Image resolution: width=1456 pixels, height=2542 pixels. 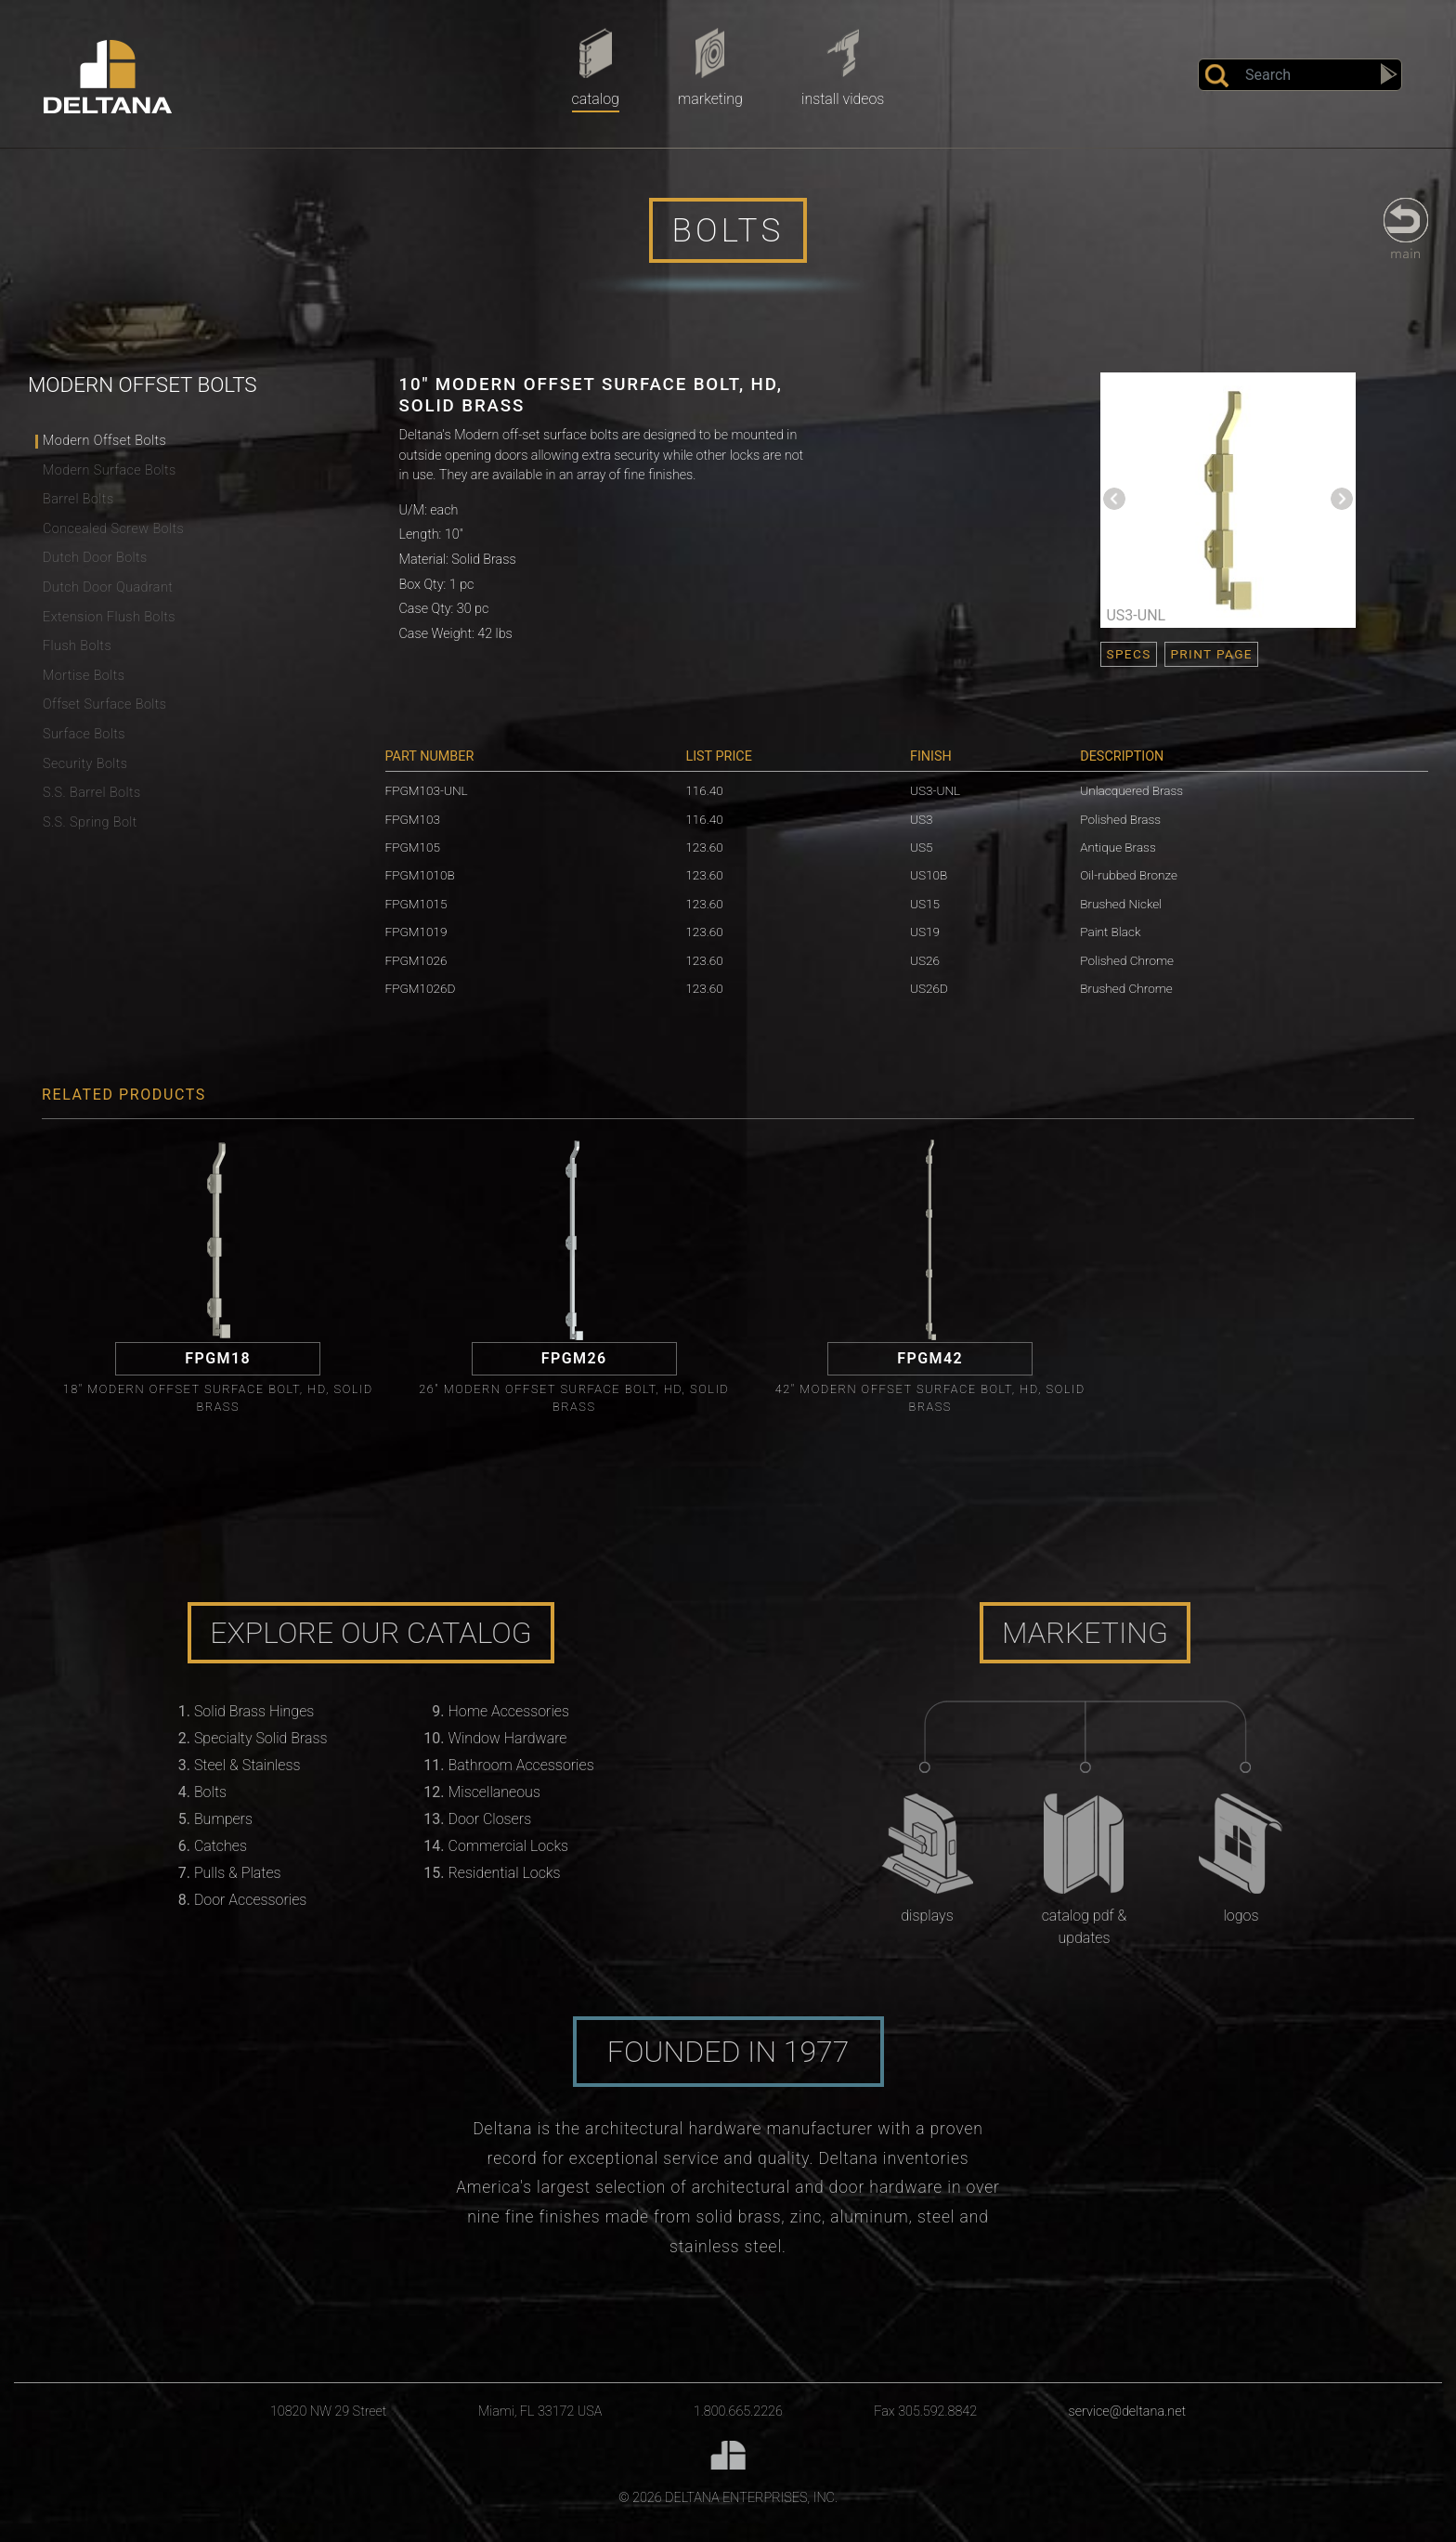 I want to click on service@deltana.net, so click(x=1128, y=2411).